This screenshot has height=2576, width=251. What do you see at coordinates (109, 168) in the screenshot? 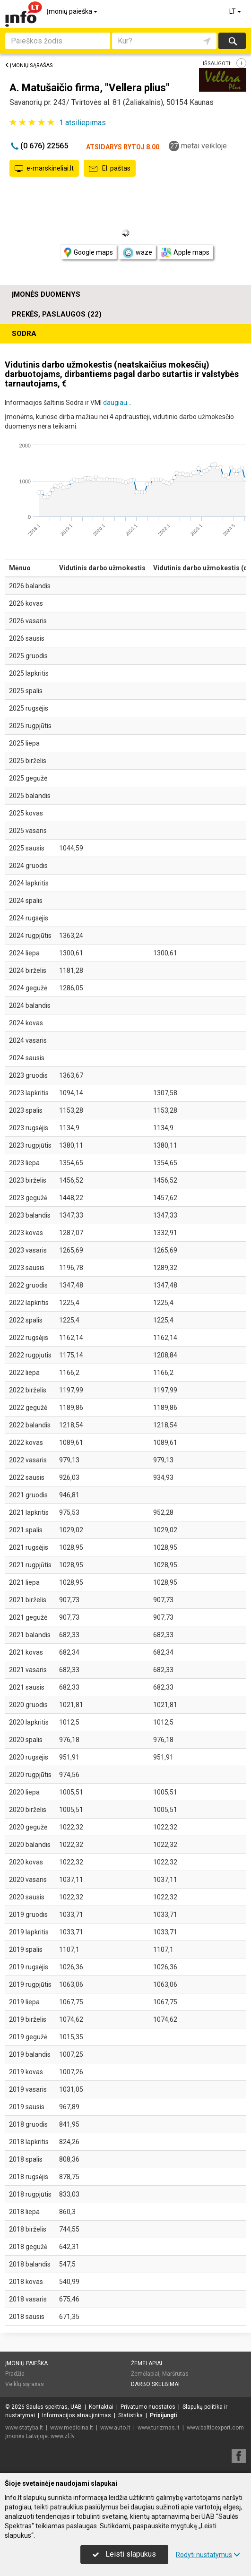
I see `El. paštas` at bounding box center [109, 168].